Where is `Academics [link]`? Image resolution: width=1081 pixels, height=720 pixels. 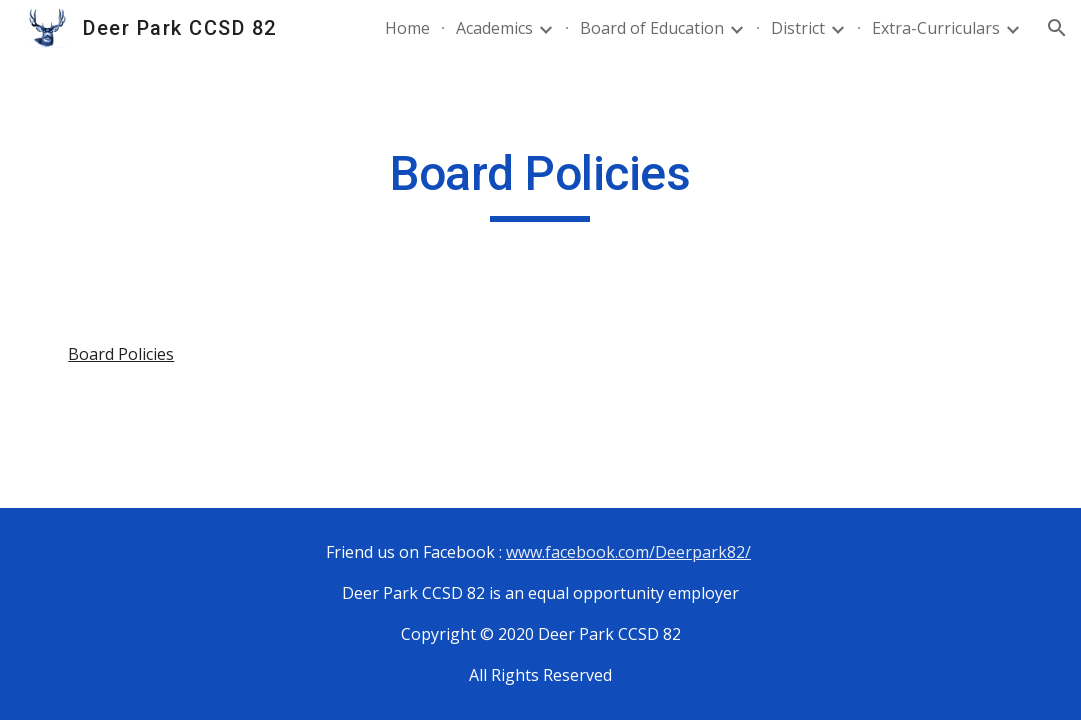
Academics [link] is located at coordinates (494, 28).